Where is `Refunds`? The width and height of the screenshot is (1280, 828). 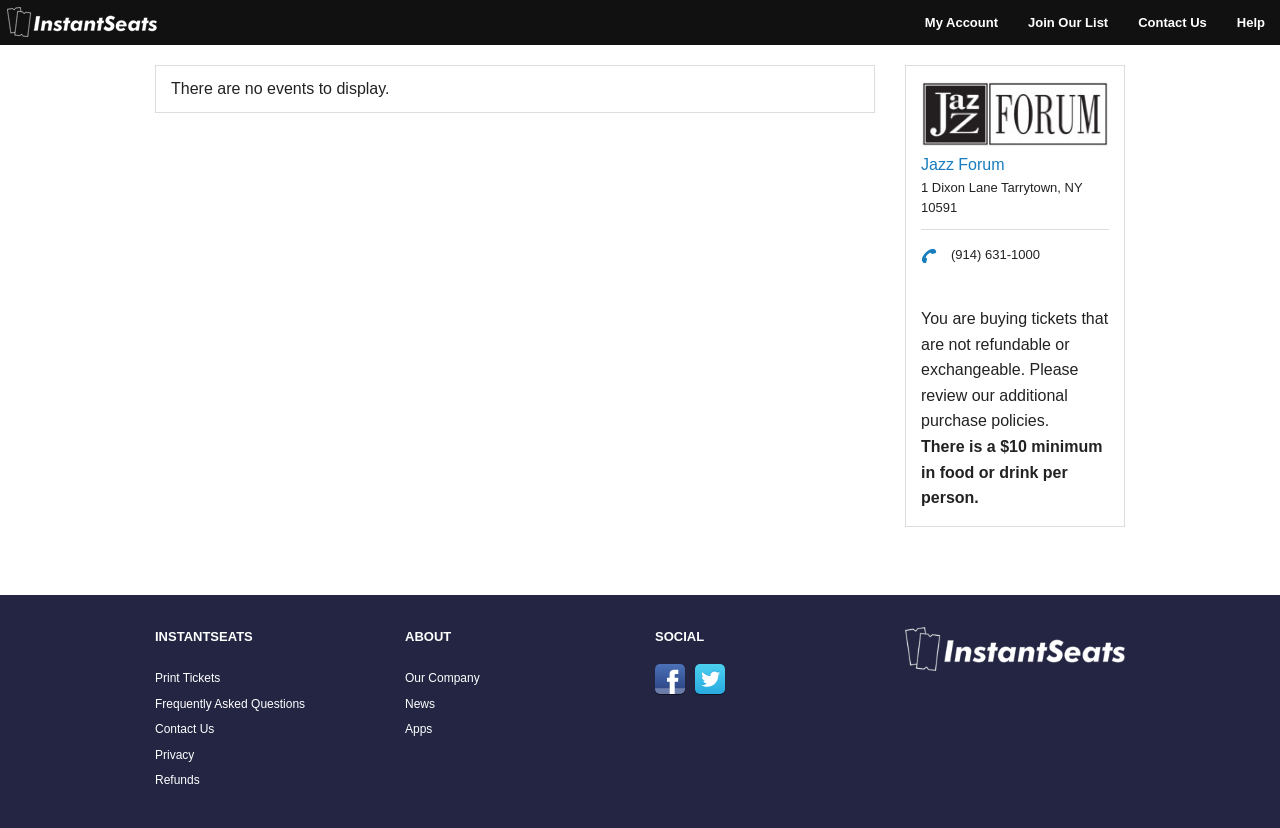
Refunds is located at coordinates (177, 780).